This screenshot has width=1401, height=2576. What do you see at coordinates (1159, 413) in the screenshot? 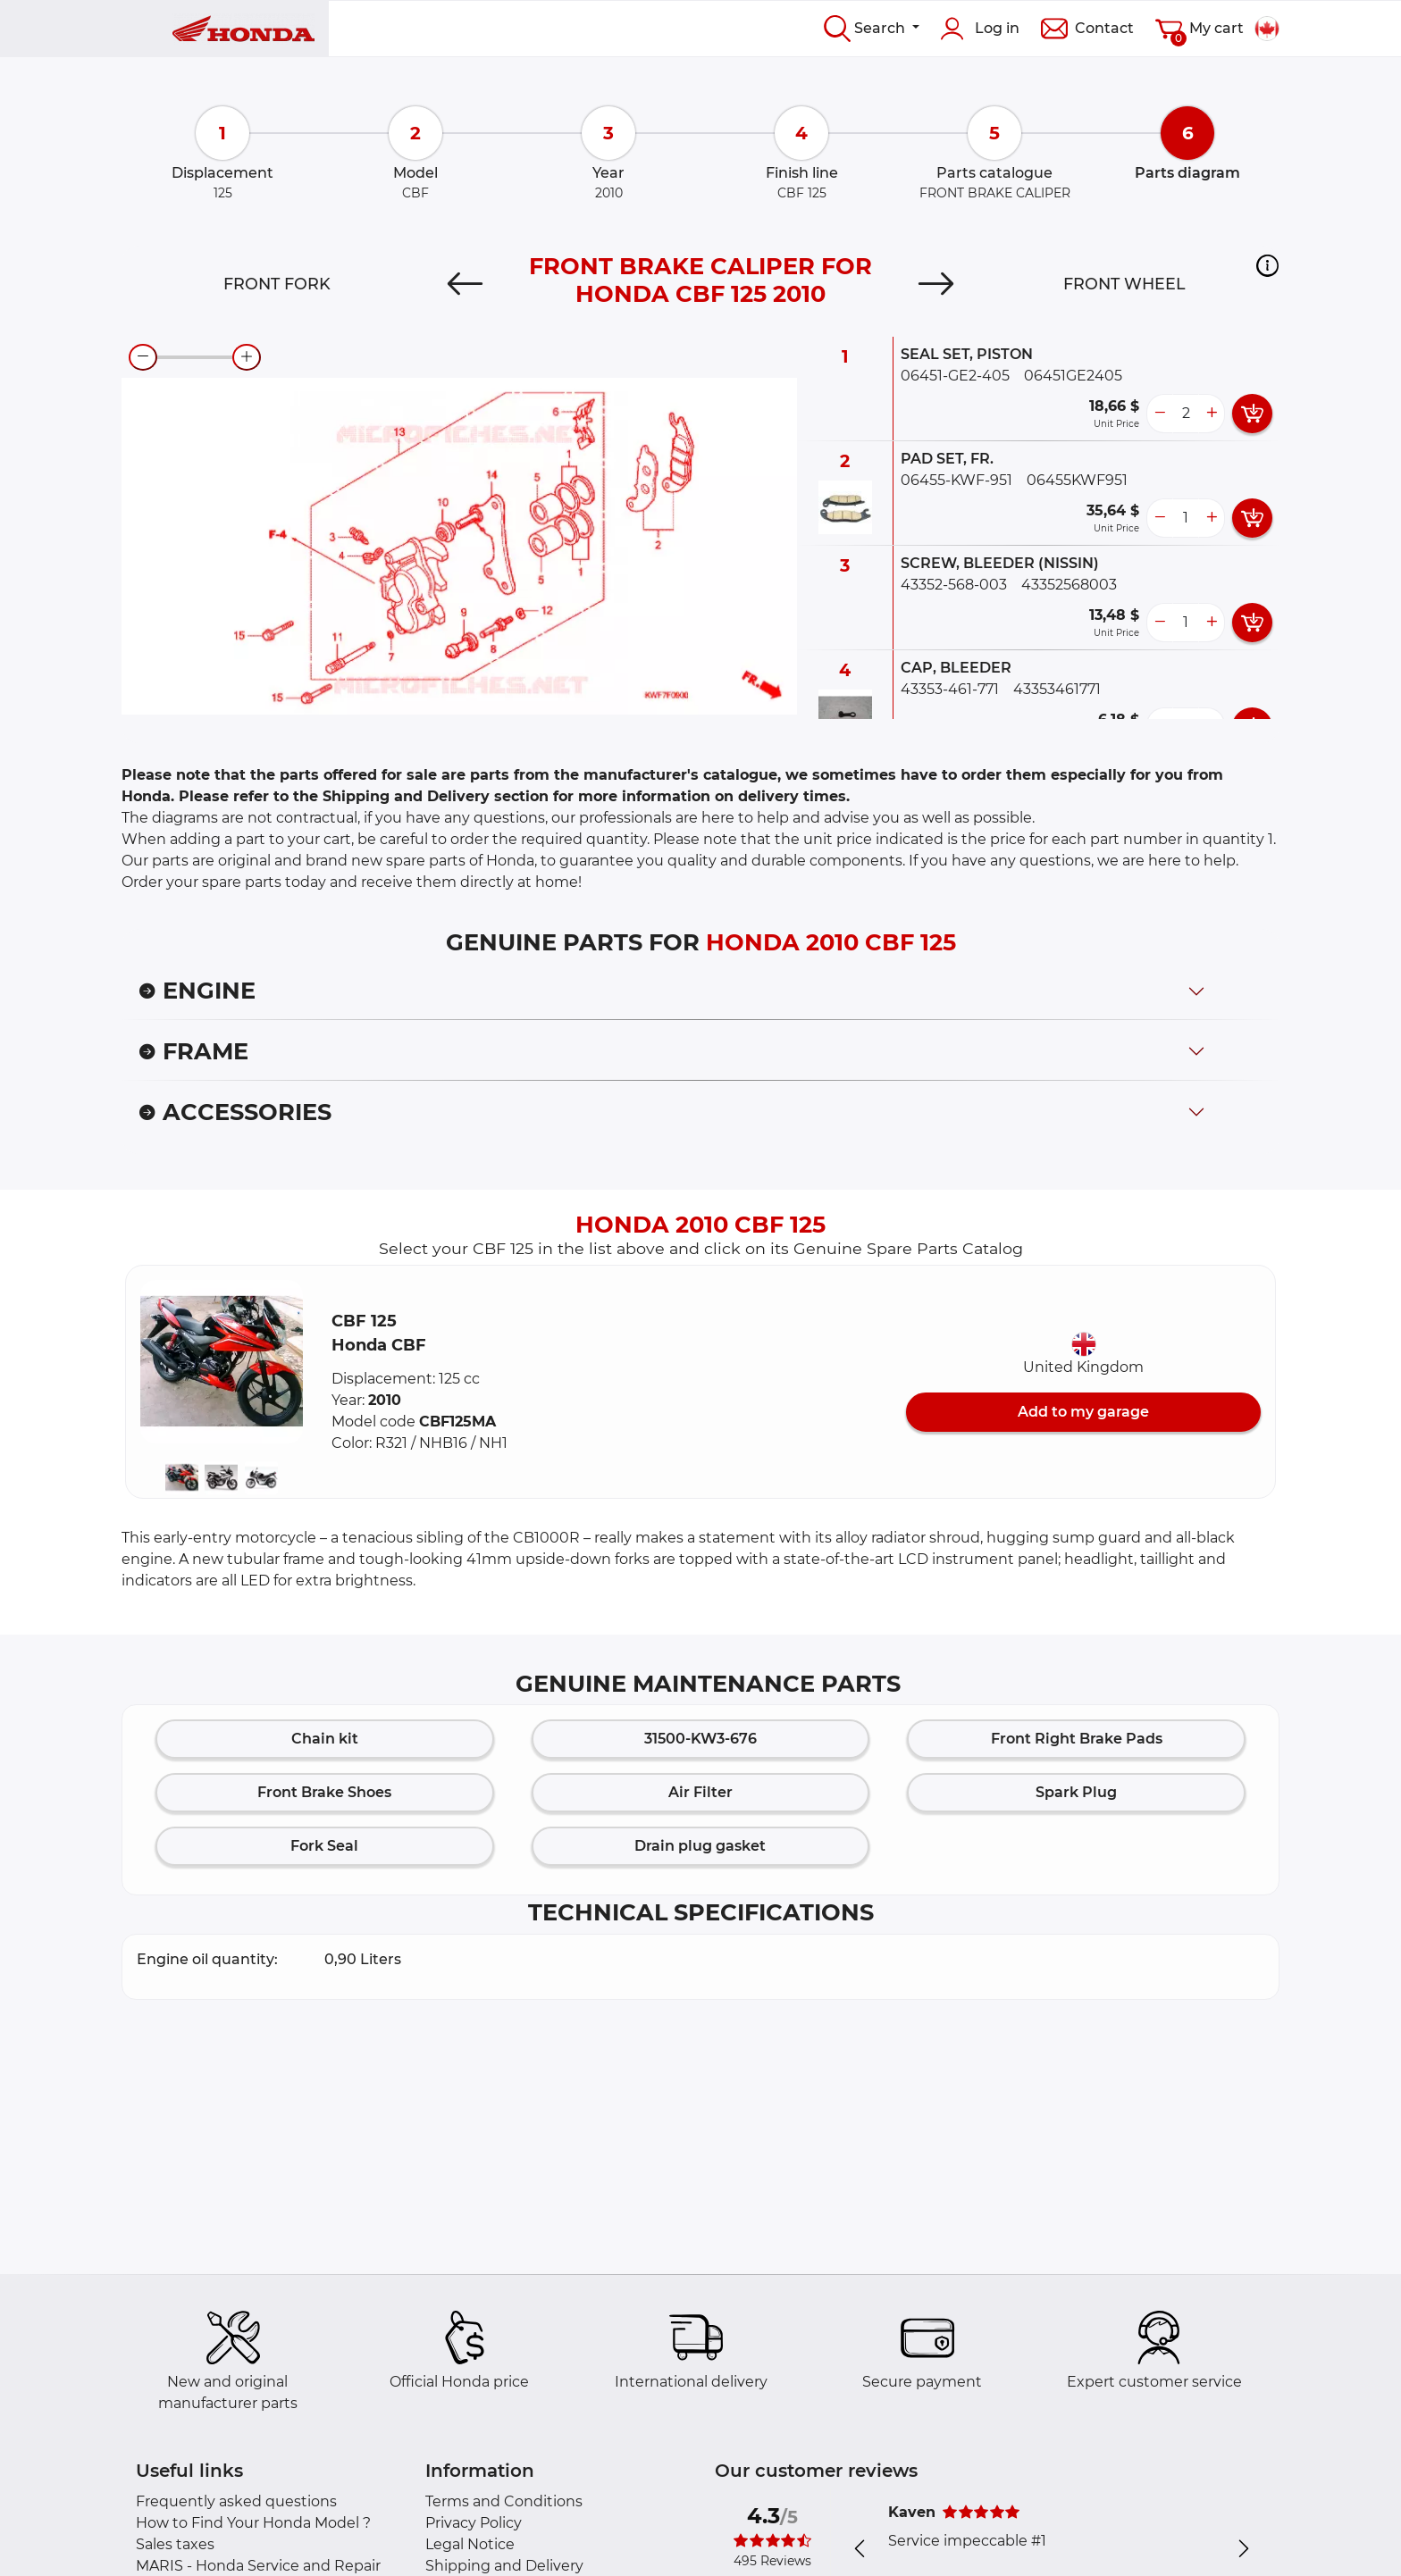
I see `[less button]` at bounding box center [1159, 413].